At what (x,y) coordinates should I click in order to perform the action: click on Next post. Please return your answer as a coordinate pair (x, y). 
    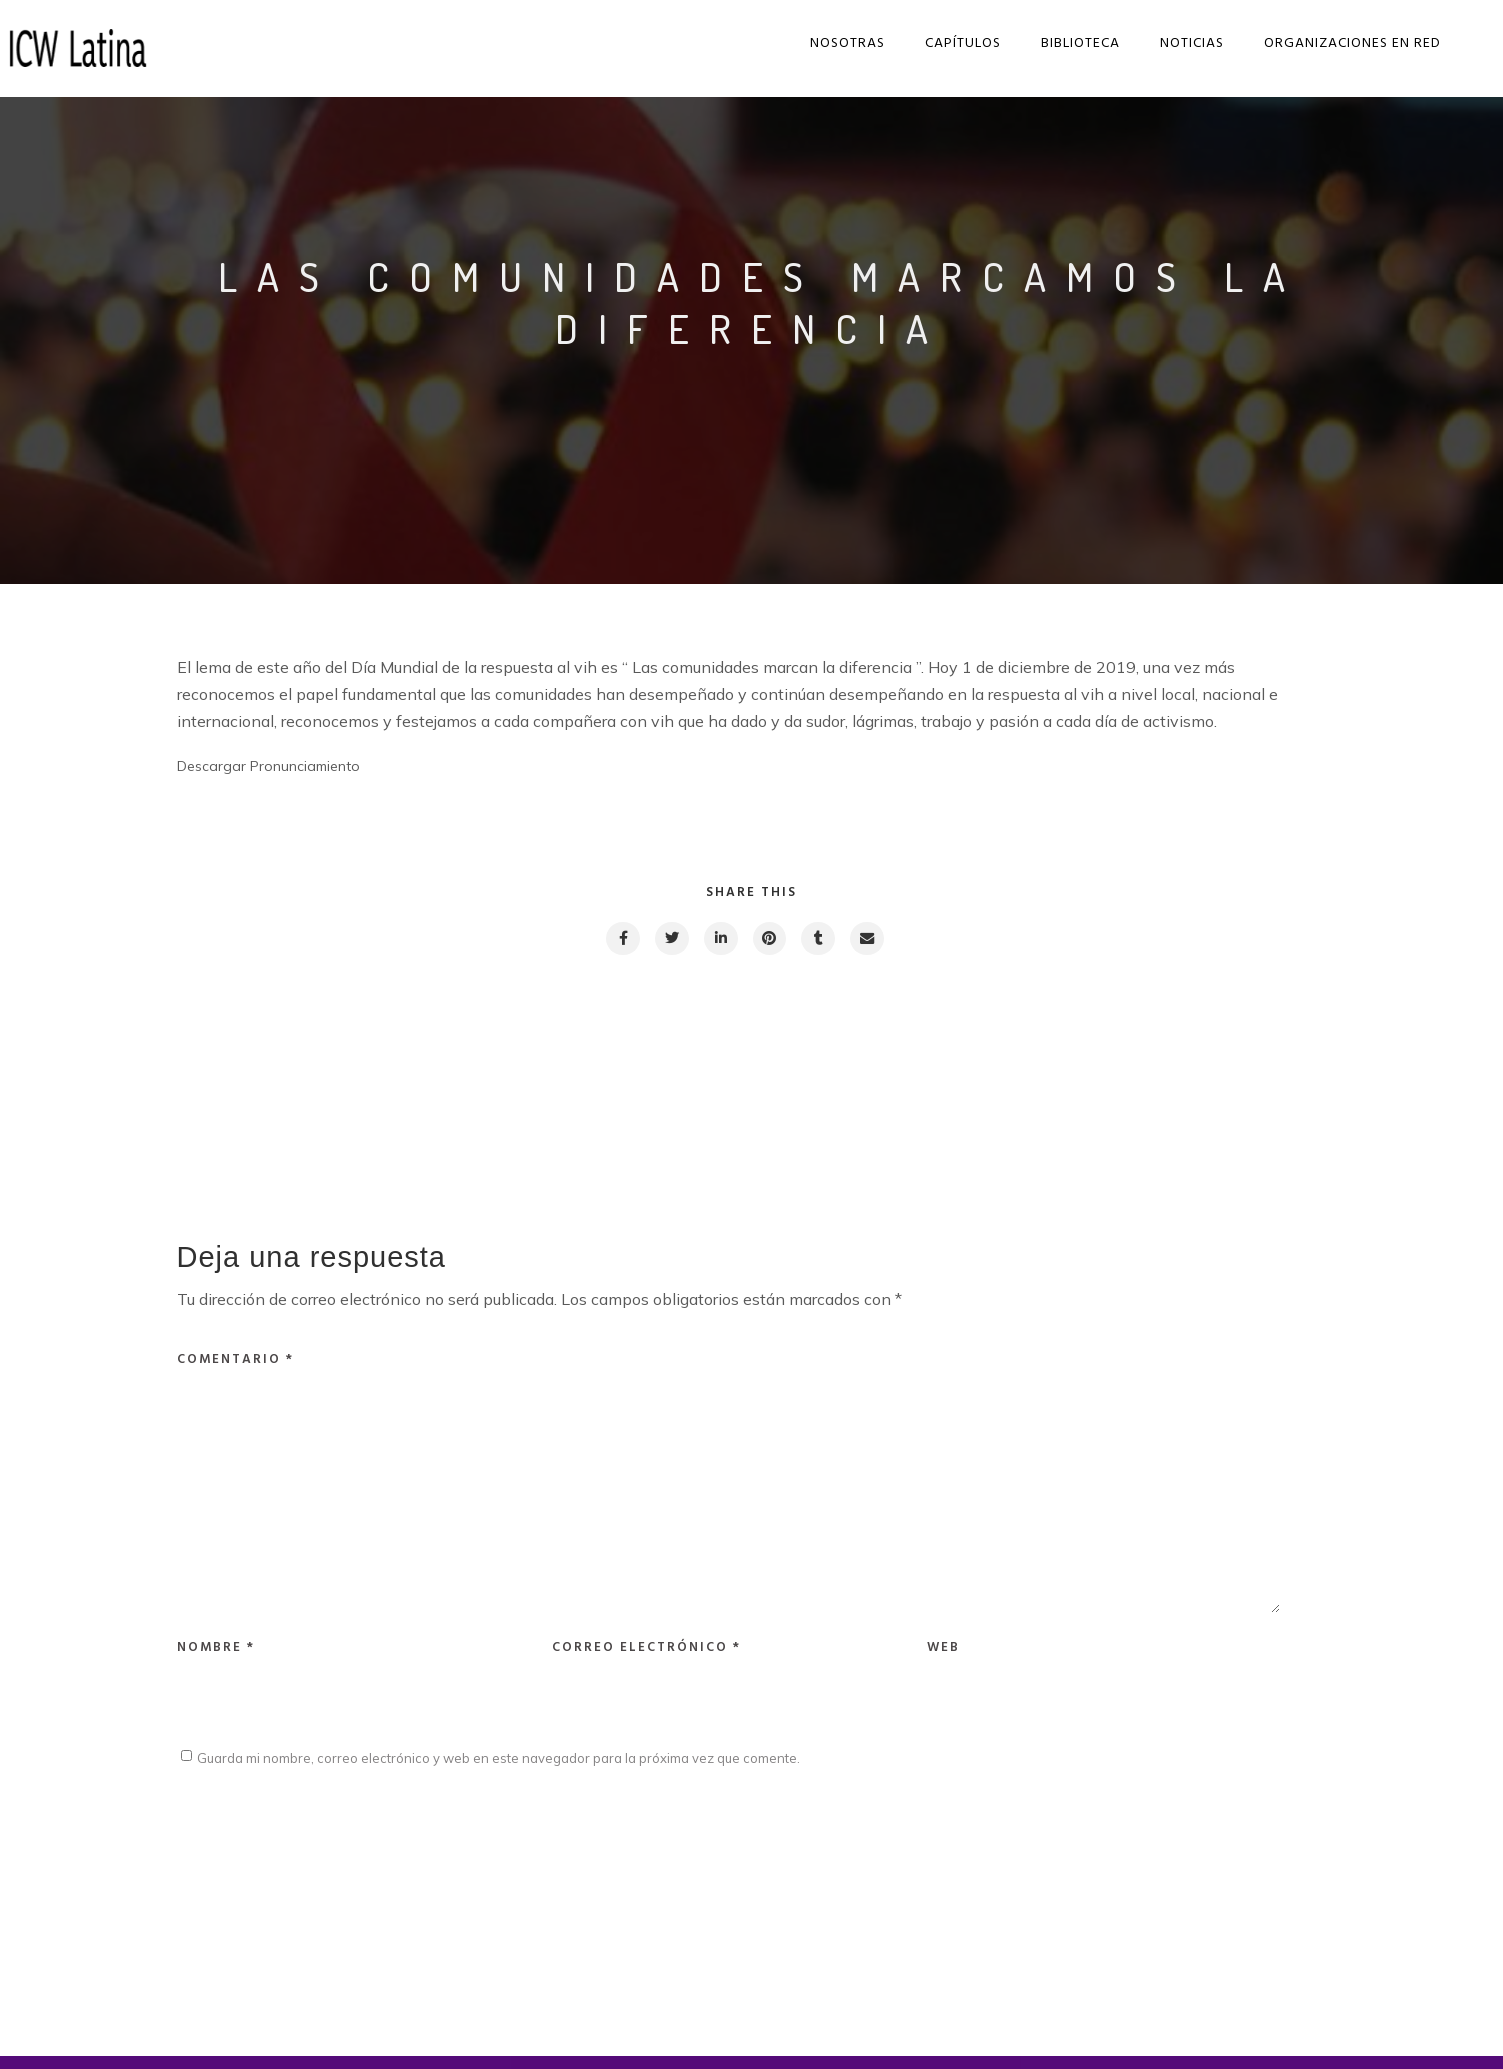
    Looking at the image, I should click on (1248, 1074).